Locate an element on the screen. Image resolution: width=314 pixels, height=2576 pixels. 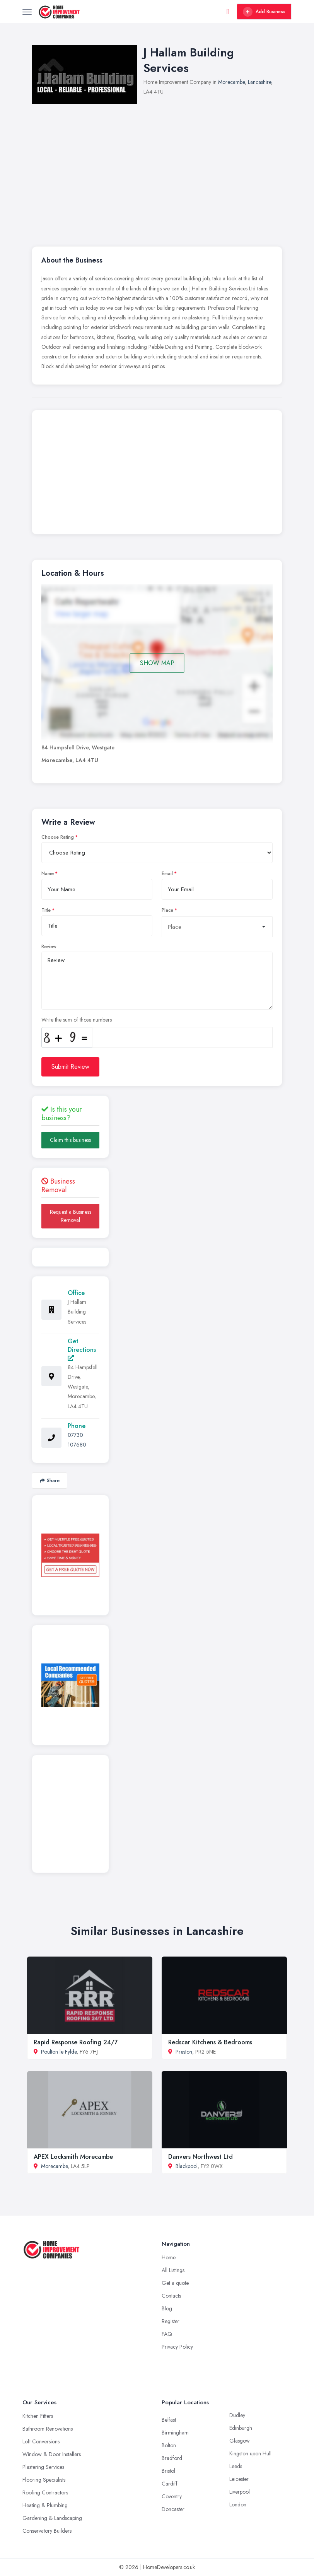
Review is located at coordinates (48, 946).